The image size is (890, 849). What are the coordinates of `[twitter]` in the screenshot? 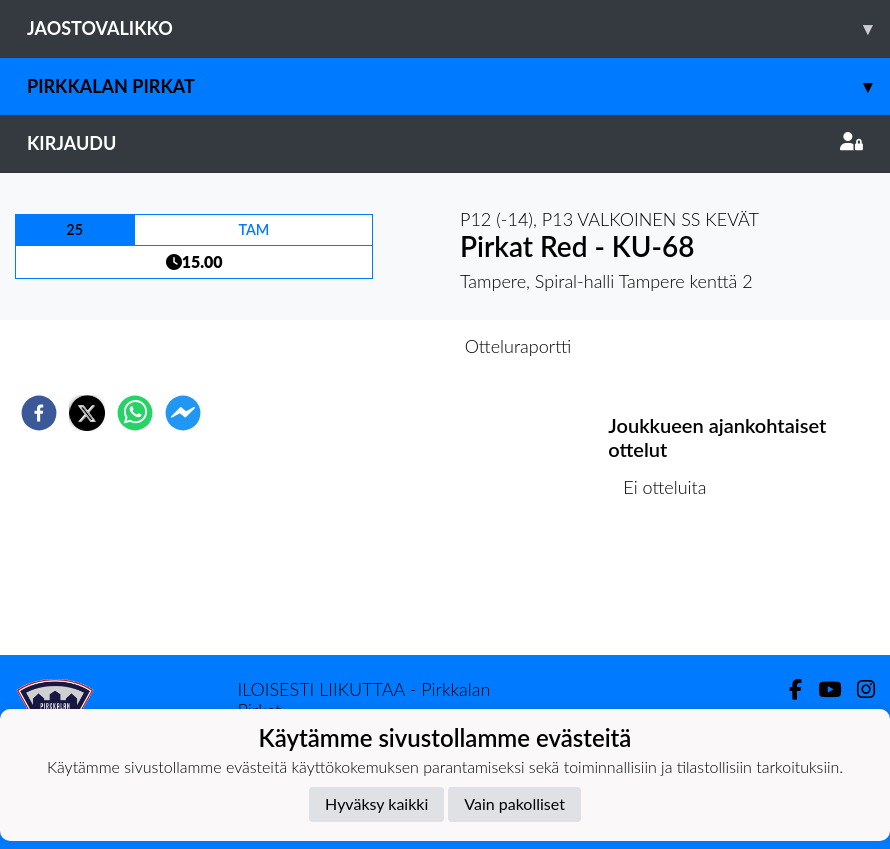 It's located at (87, 413).